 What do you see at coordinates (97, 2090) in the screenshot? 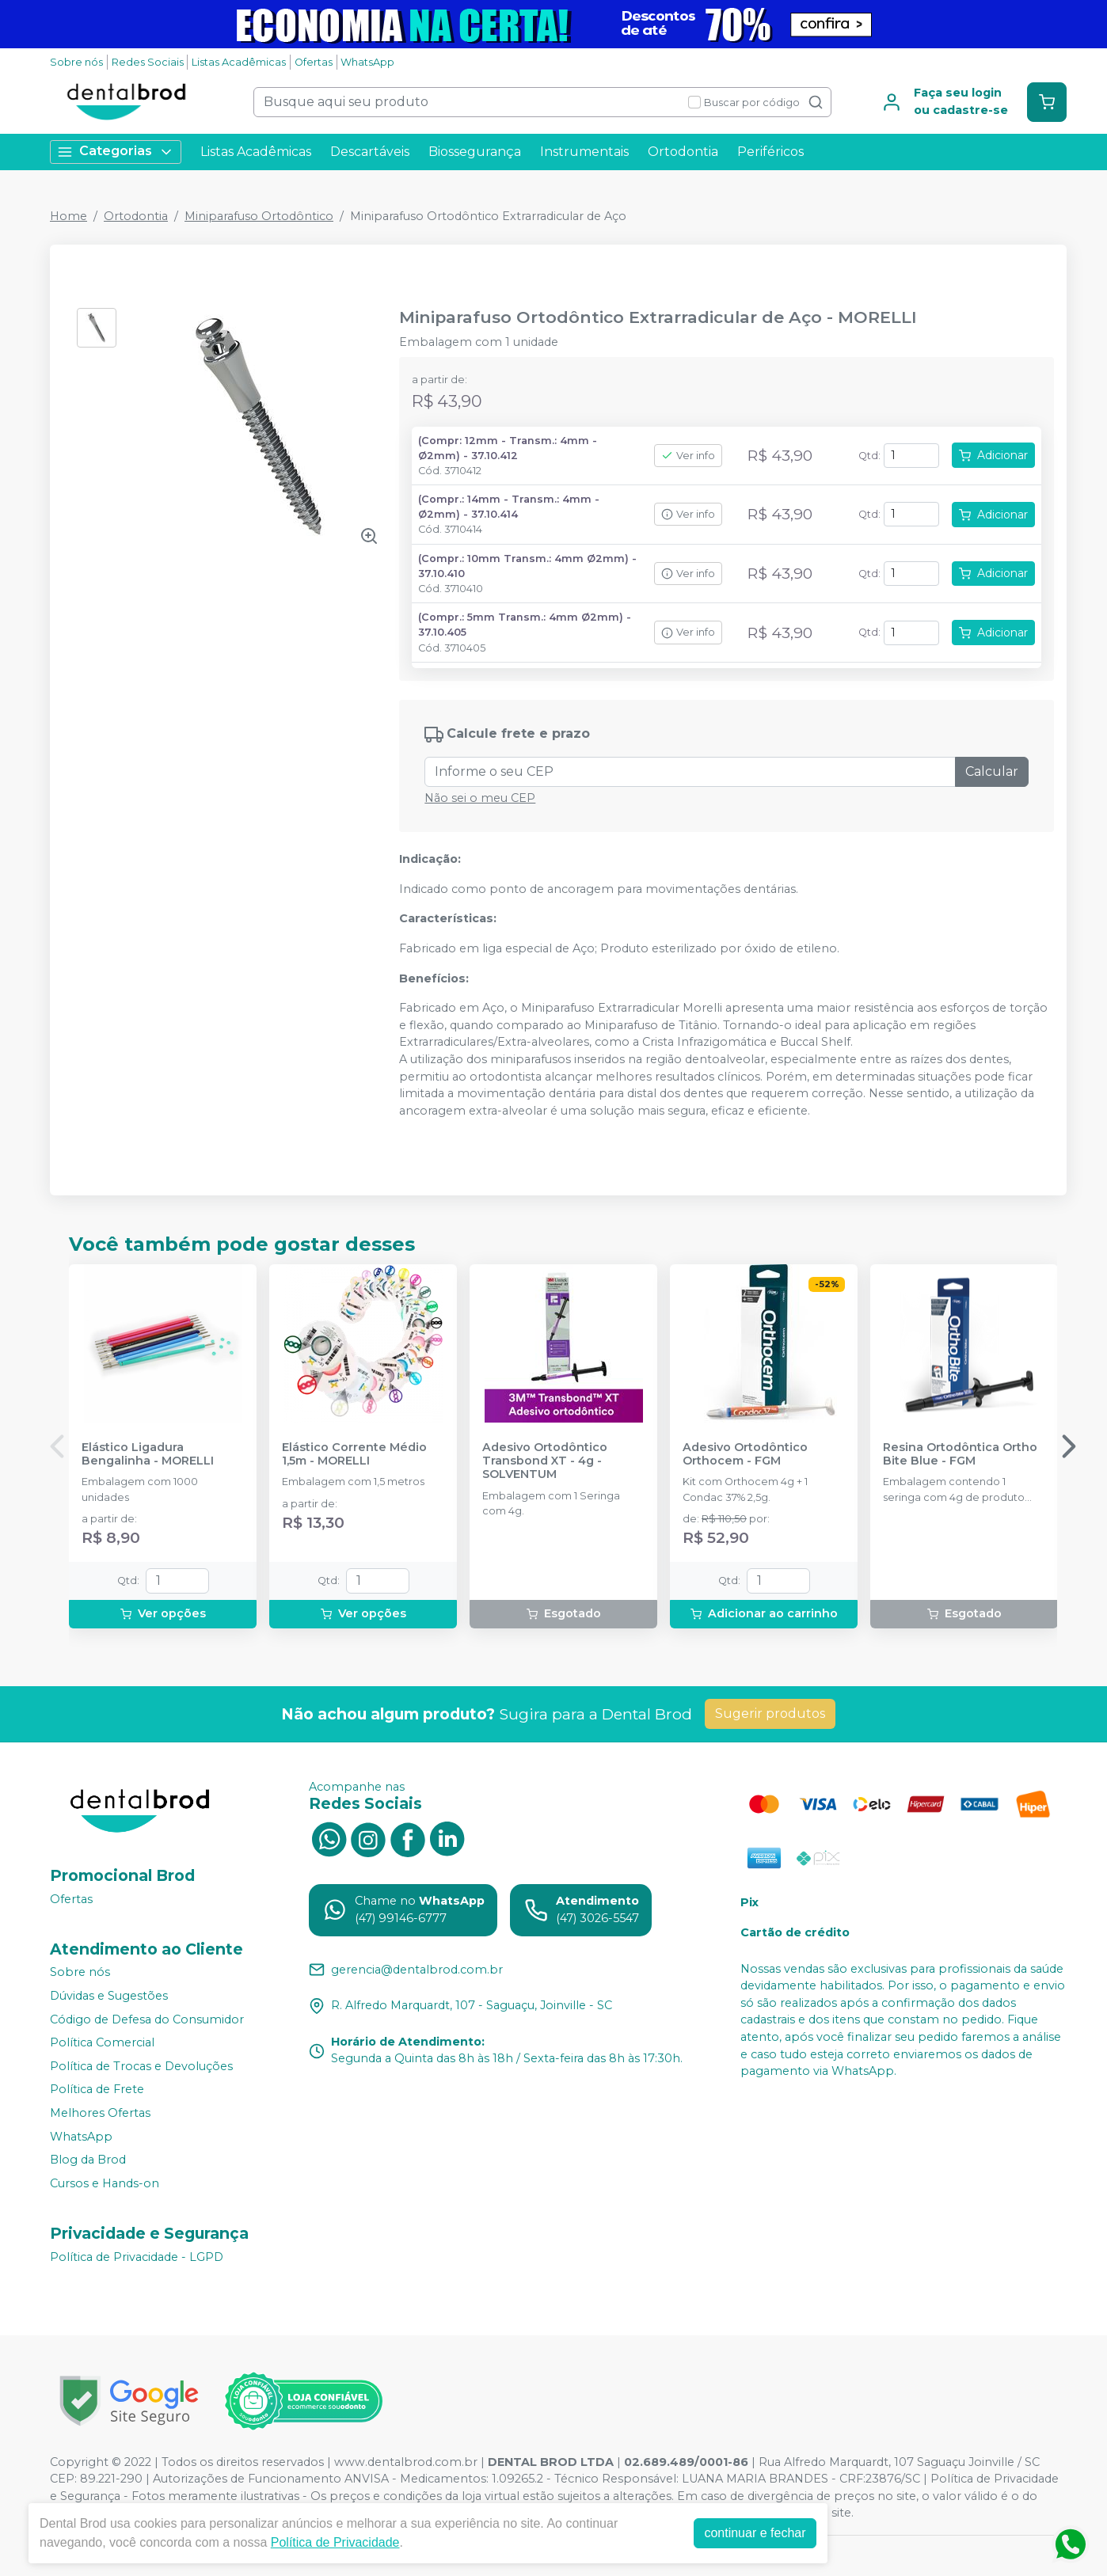
I see `Política de Frete` at bounding box center [97, 2090].